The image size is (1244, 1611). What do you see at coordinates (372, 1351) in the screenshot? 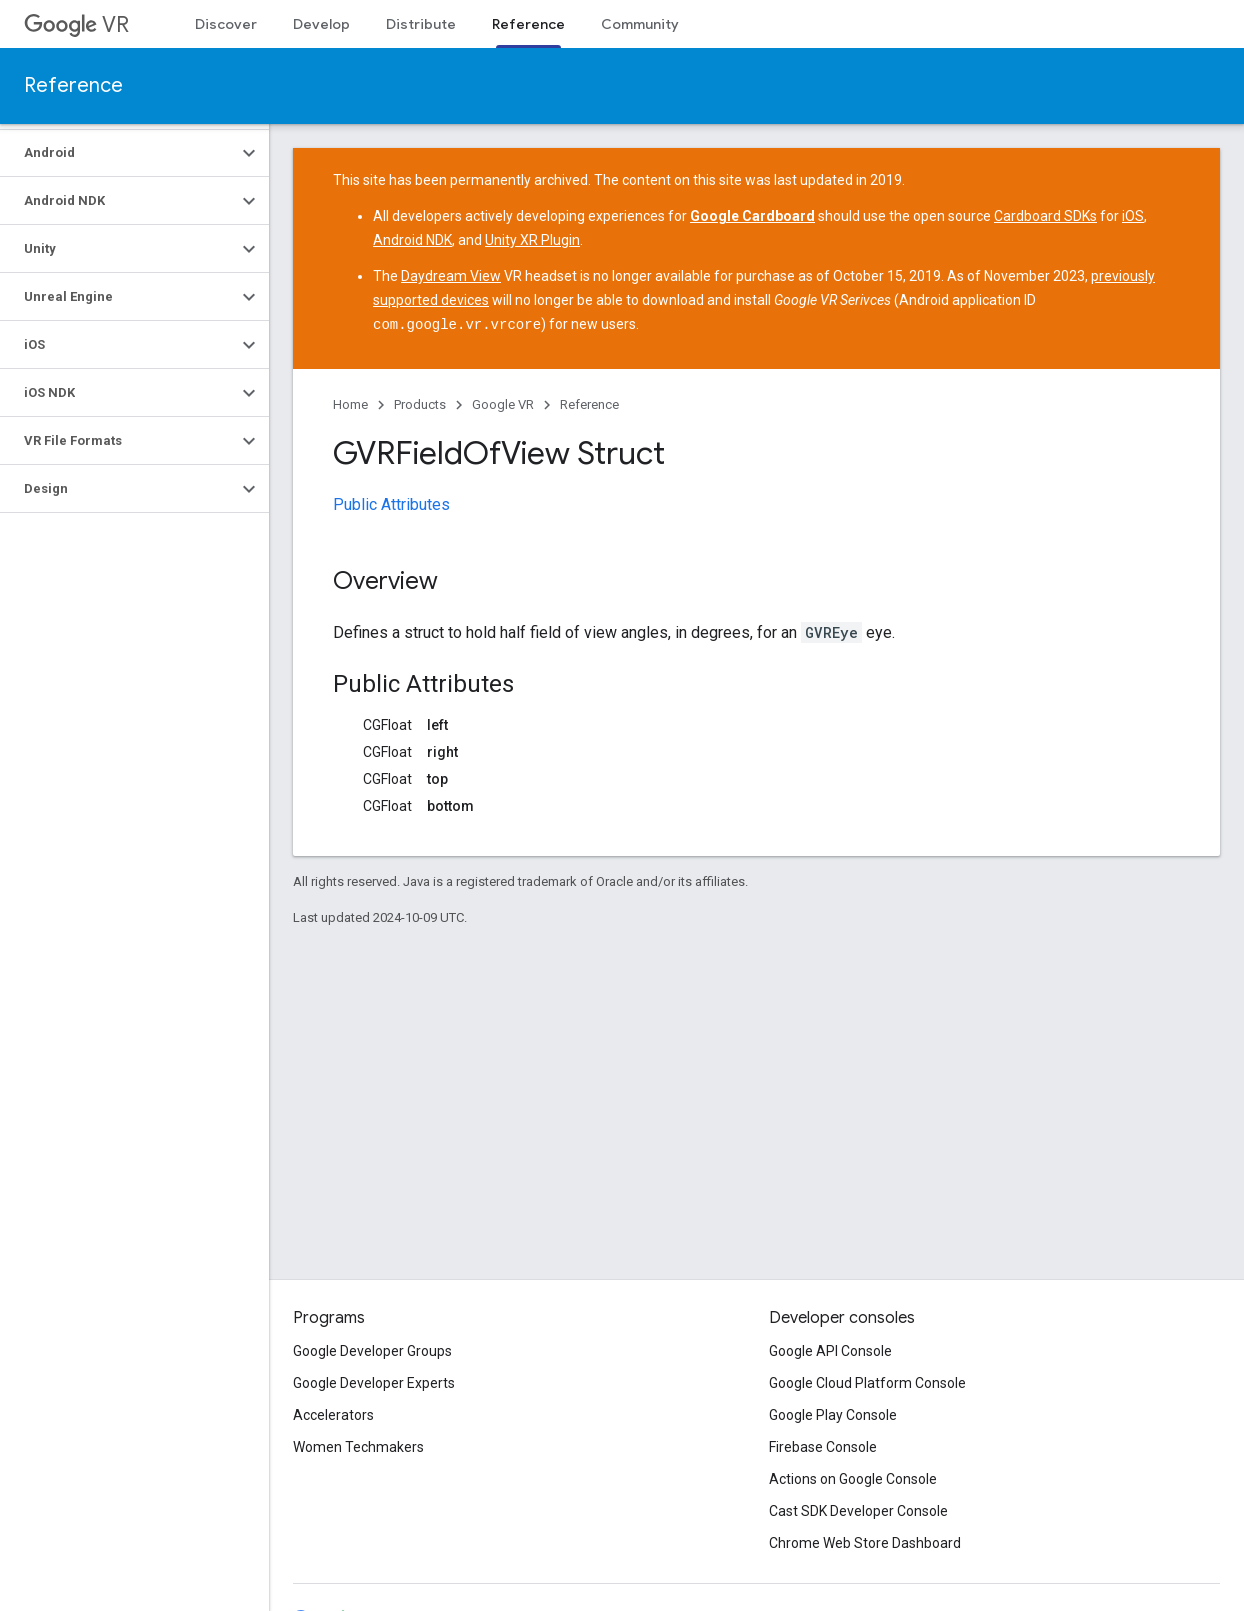
I see `Google Developer Groups` at bounding box center [372, 1351].